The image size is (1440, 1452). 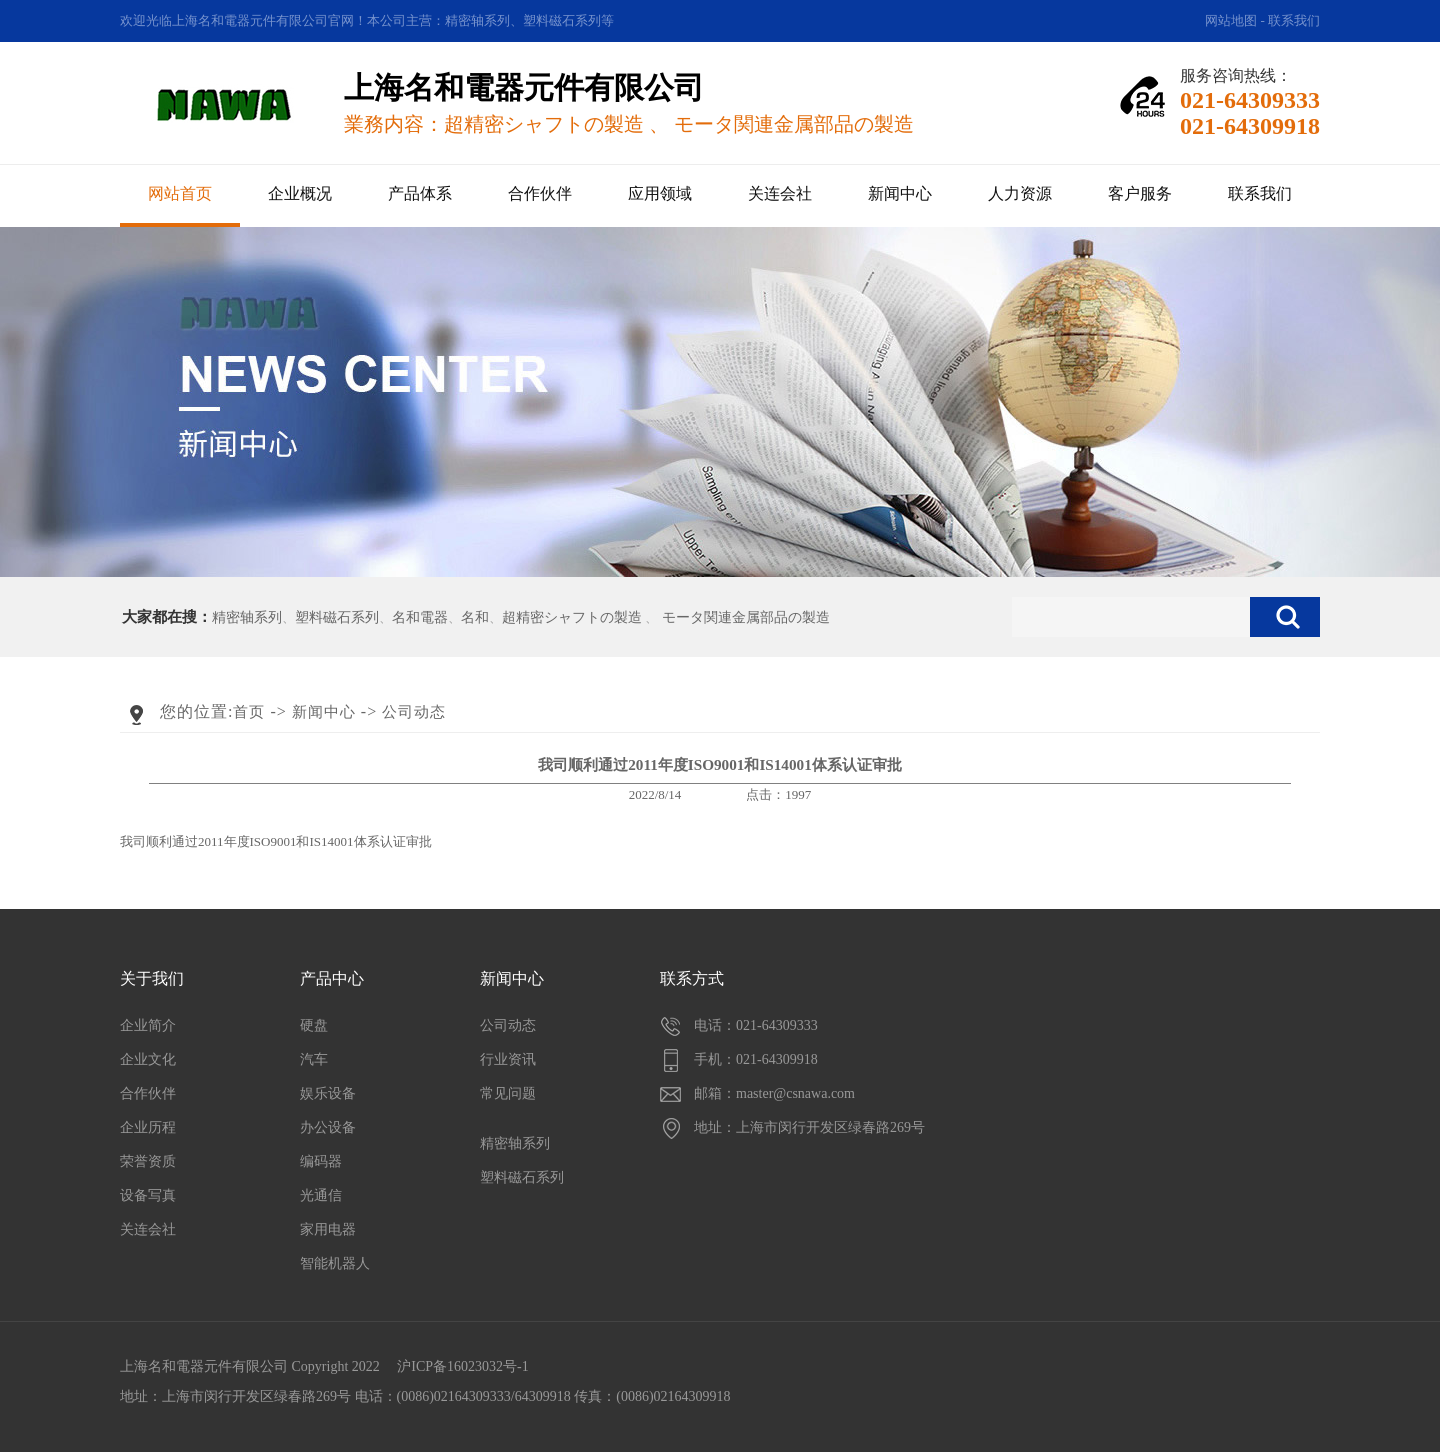 I want to click on 设备写真, so click(x=148, y=1195).